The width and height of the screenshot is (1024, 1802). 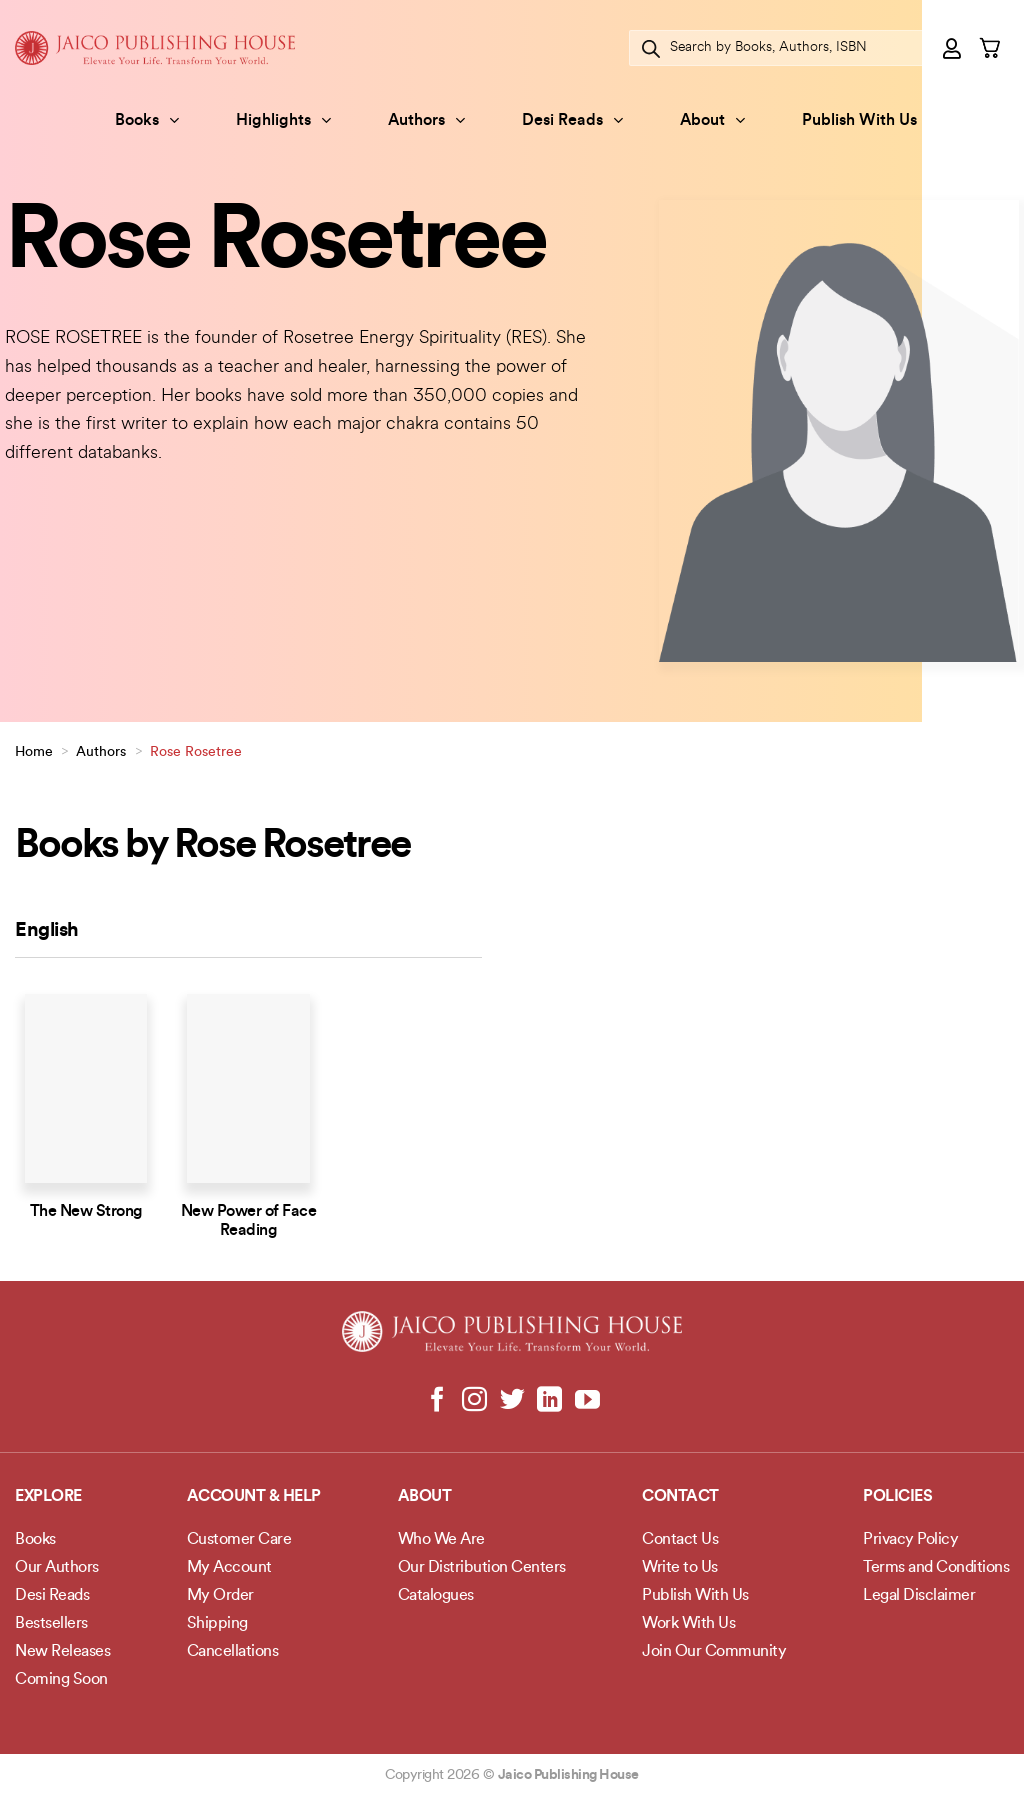 What do you see at coordinates (57, 1568) in the screenshot?
I see `Our Authors` at bounding box center [57, 1568].